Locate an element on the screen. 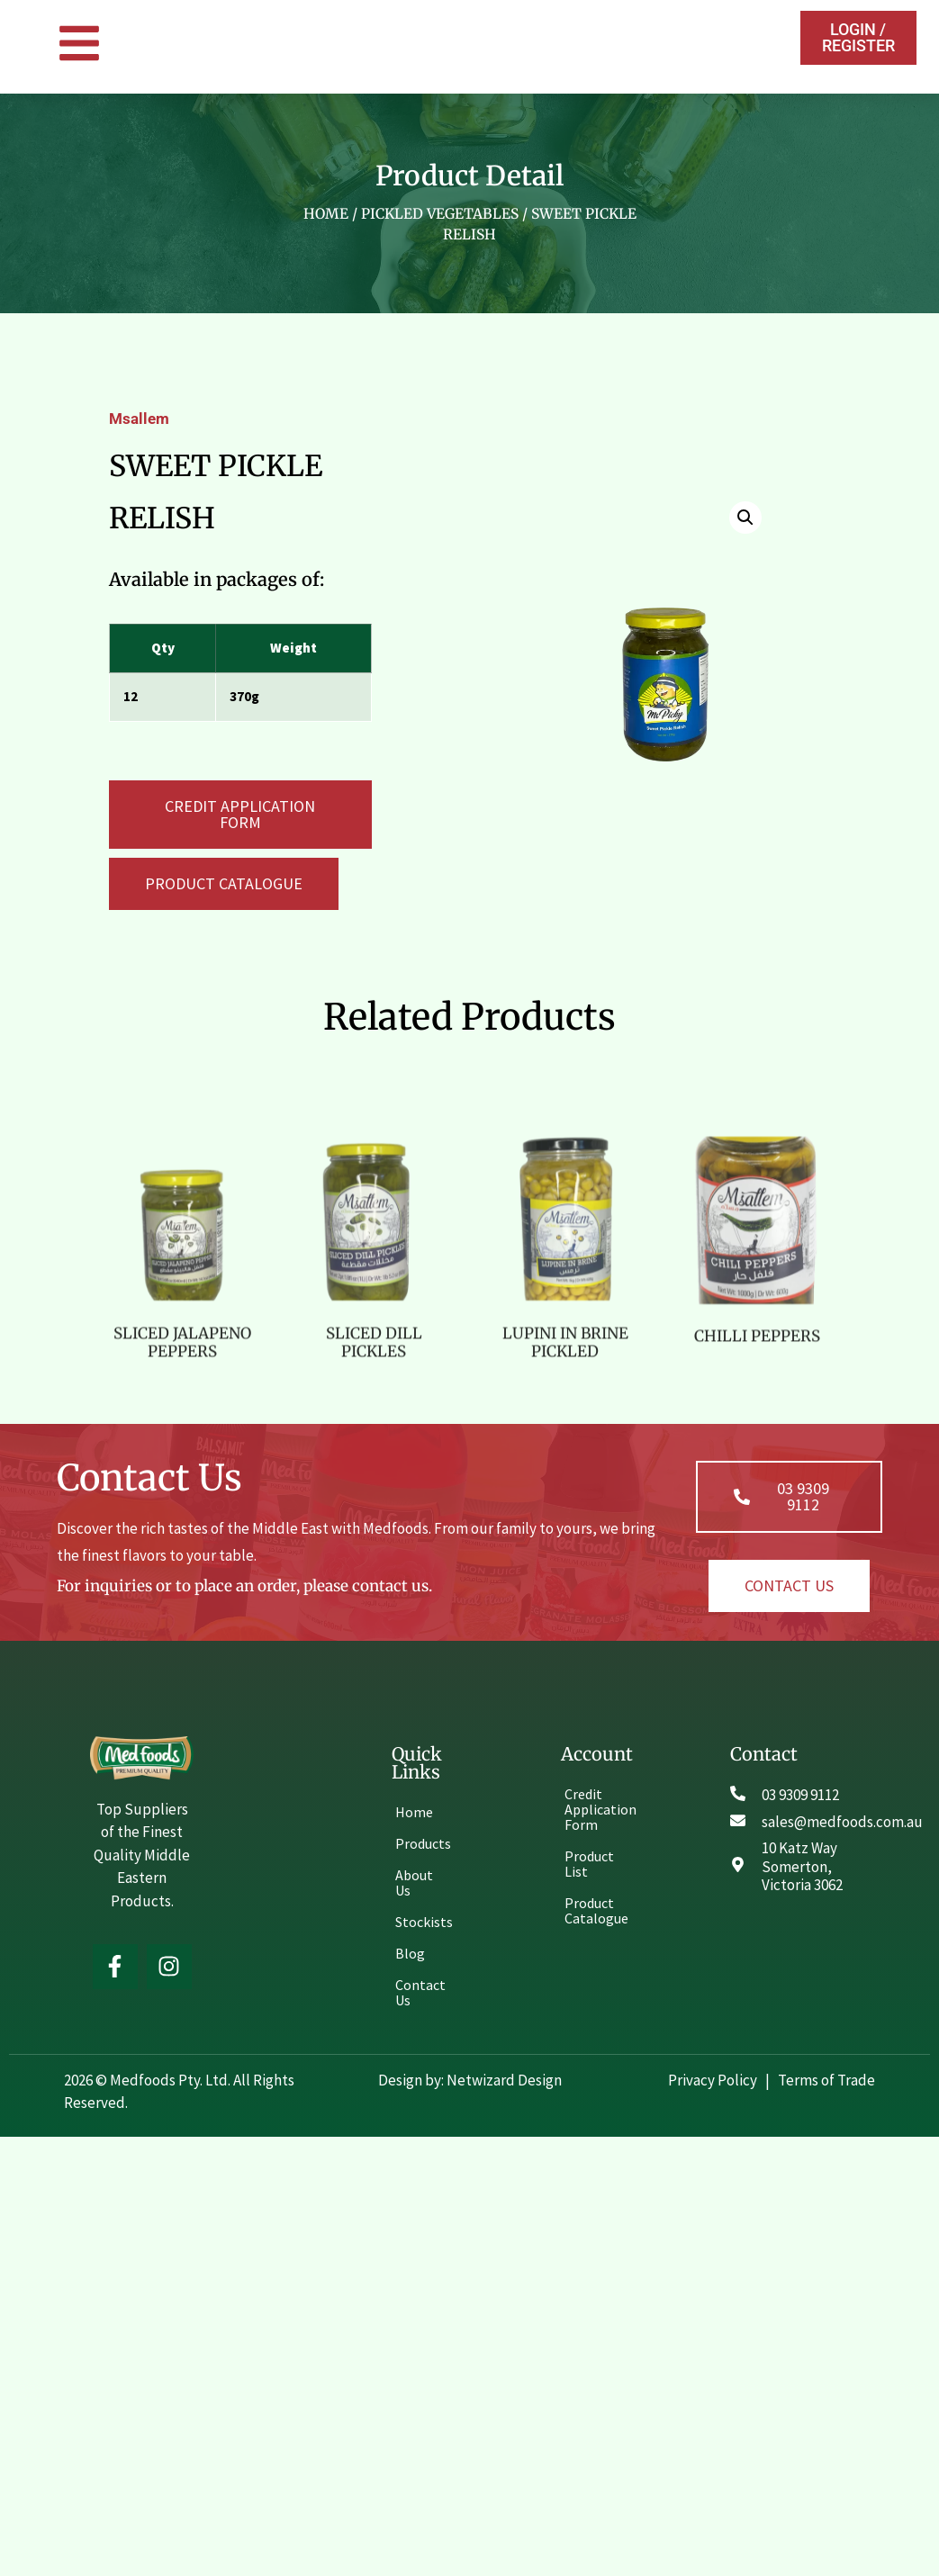 The image size is (939, 2576). About Us is located at coordinates (414, 1882).